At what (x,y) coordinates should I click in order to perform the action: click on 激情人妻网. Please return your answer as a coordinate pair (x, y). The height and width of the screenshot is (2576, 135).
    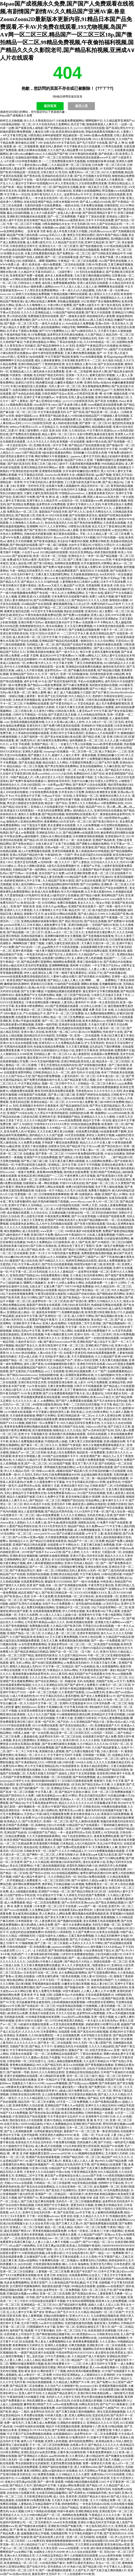
    Looking at the image, I should click on (39, 692).